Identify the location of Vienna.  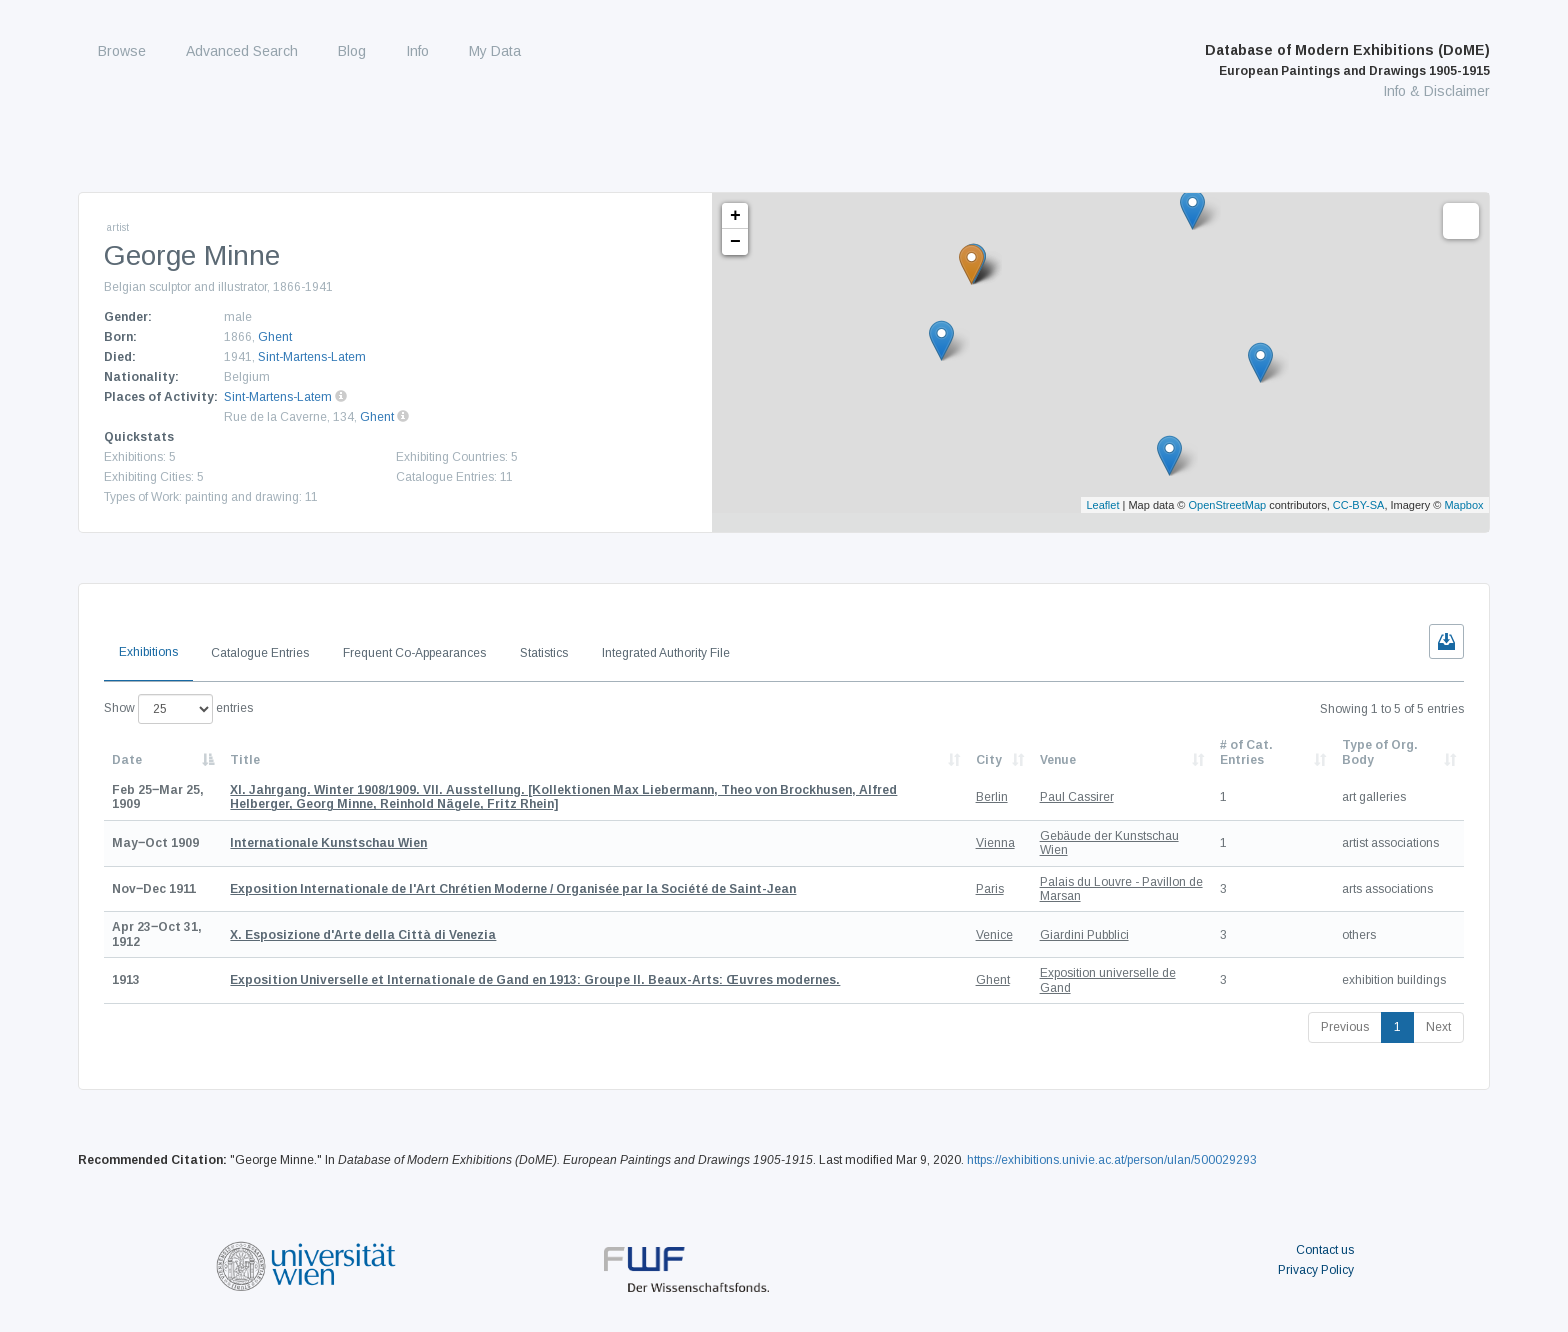
(995, 843).